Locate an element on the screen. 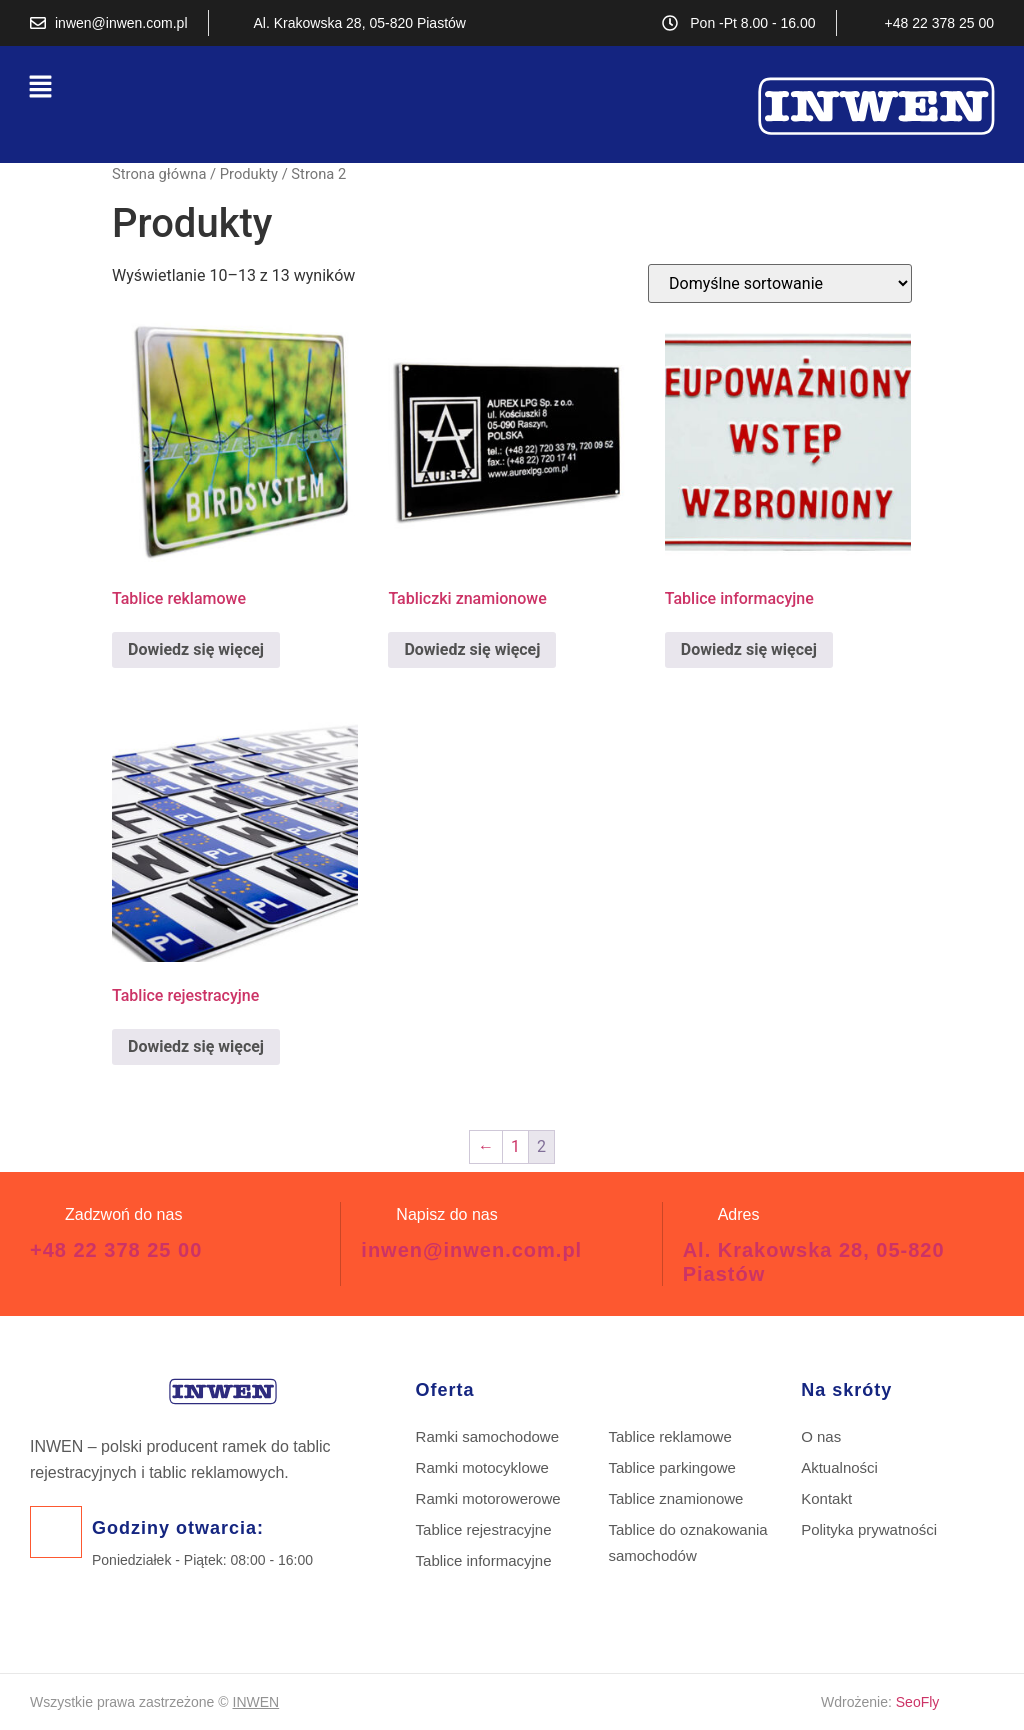 This screenshot has width=1024, height=1730. 1 [Strona 1] is located at coordinates (515, 1146).